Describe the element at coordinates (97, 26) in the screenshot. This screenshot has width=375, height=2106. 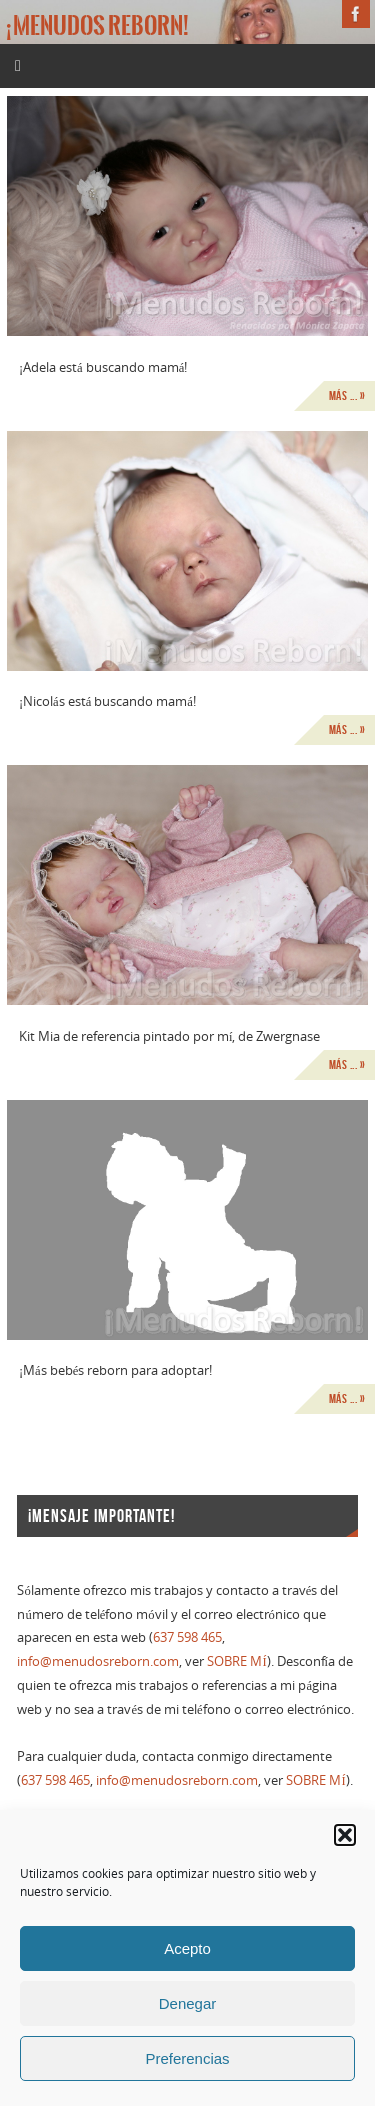
I see `¡Menudos reborn!` at that location.